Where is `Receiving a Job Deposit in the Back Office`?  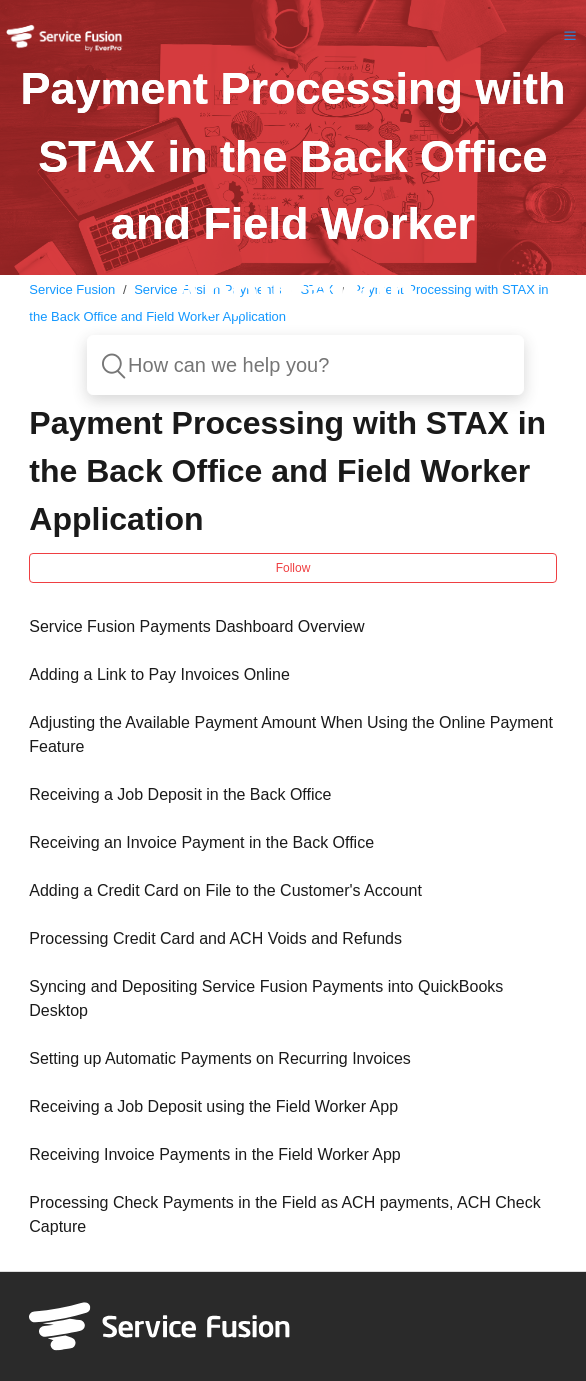 Receiving a Job Deposit in the Back Office is located at coordinates (180, 794).